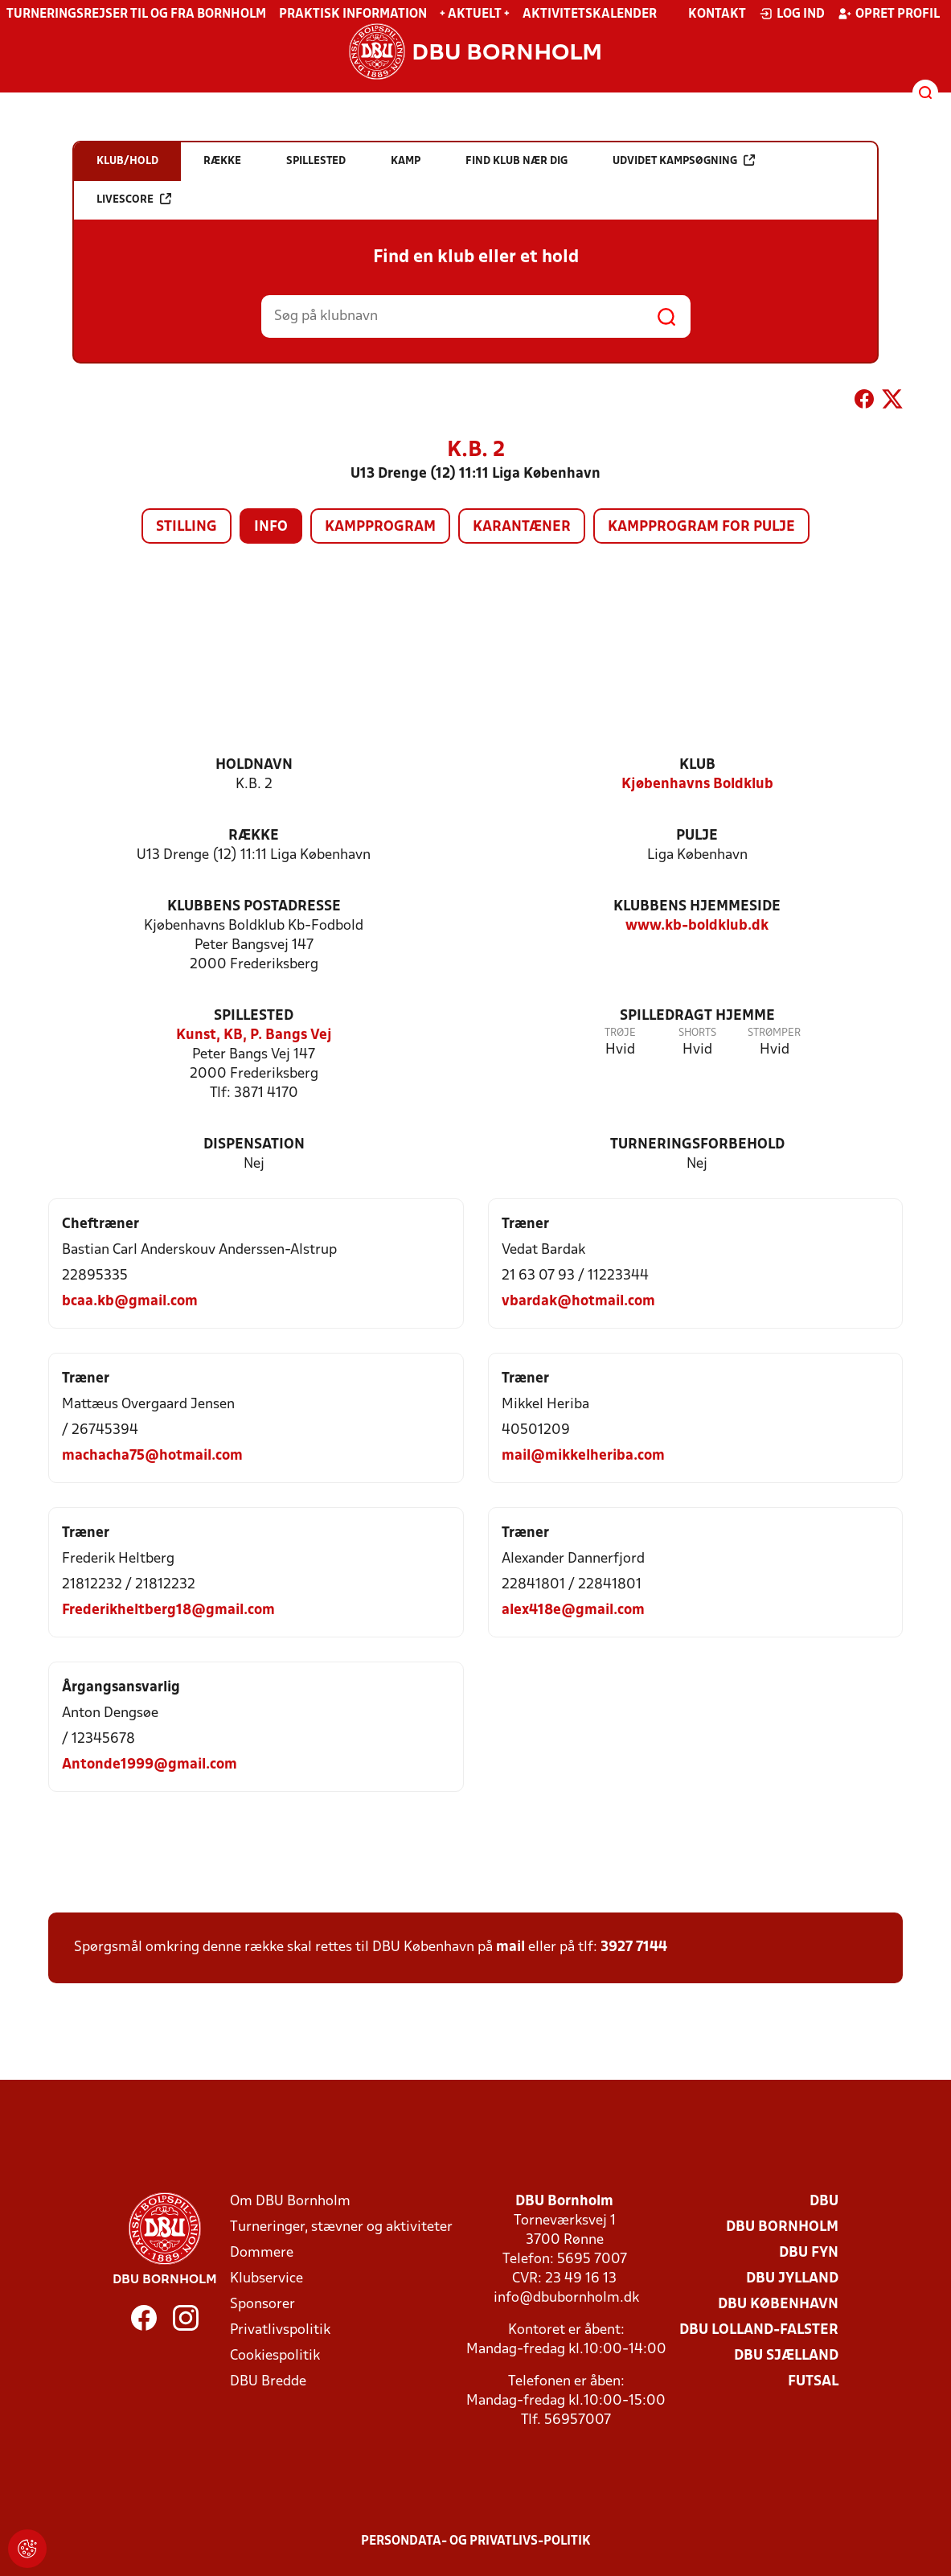 This screenshot has height=2576, width=951. Describe the element at coordinates (168, 1610) in the screenshot. I see `Frederikheltberg18@gmail.com` at that location.